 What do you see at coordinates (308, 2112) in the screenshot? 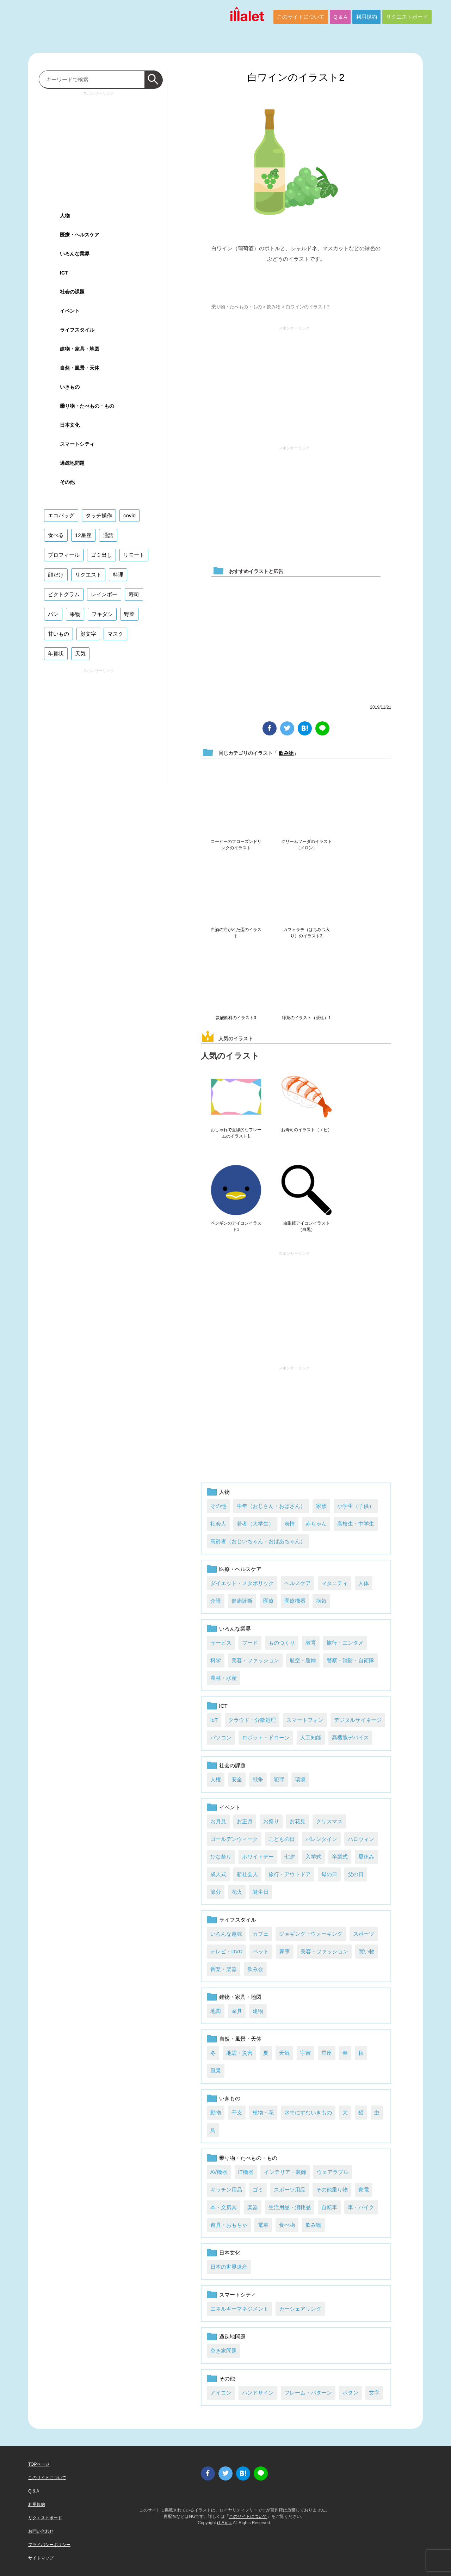
I see `水中にすむいきもの` at bounding box center [308, 2112].